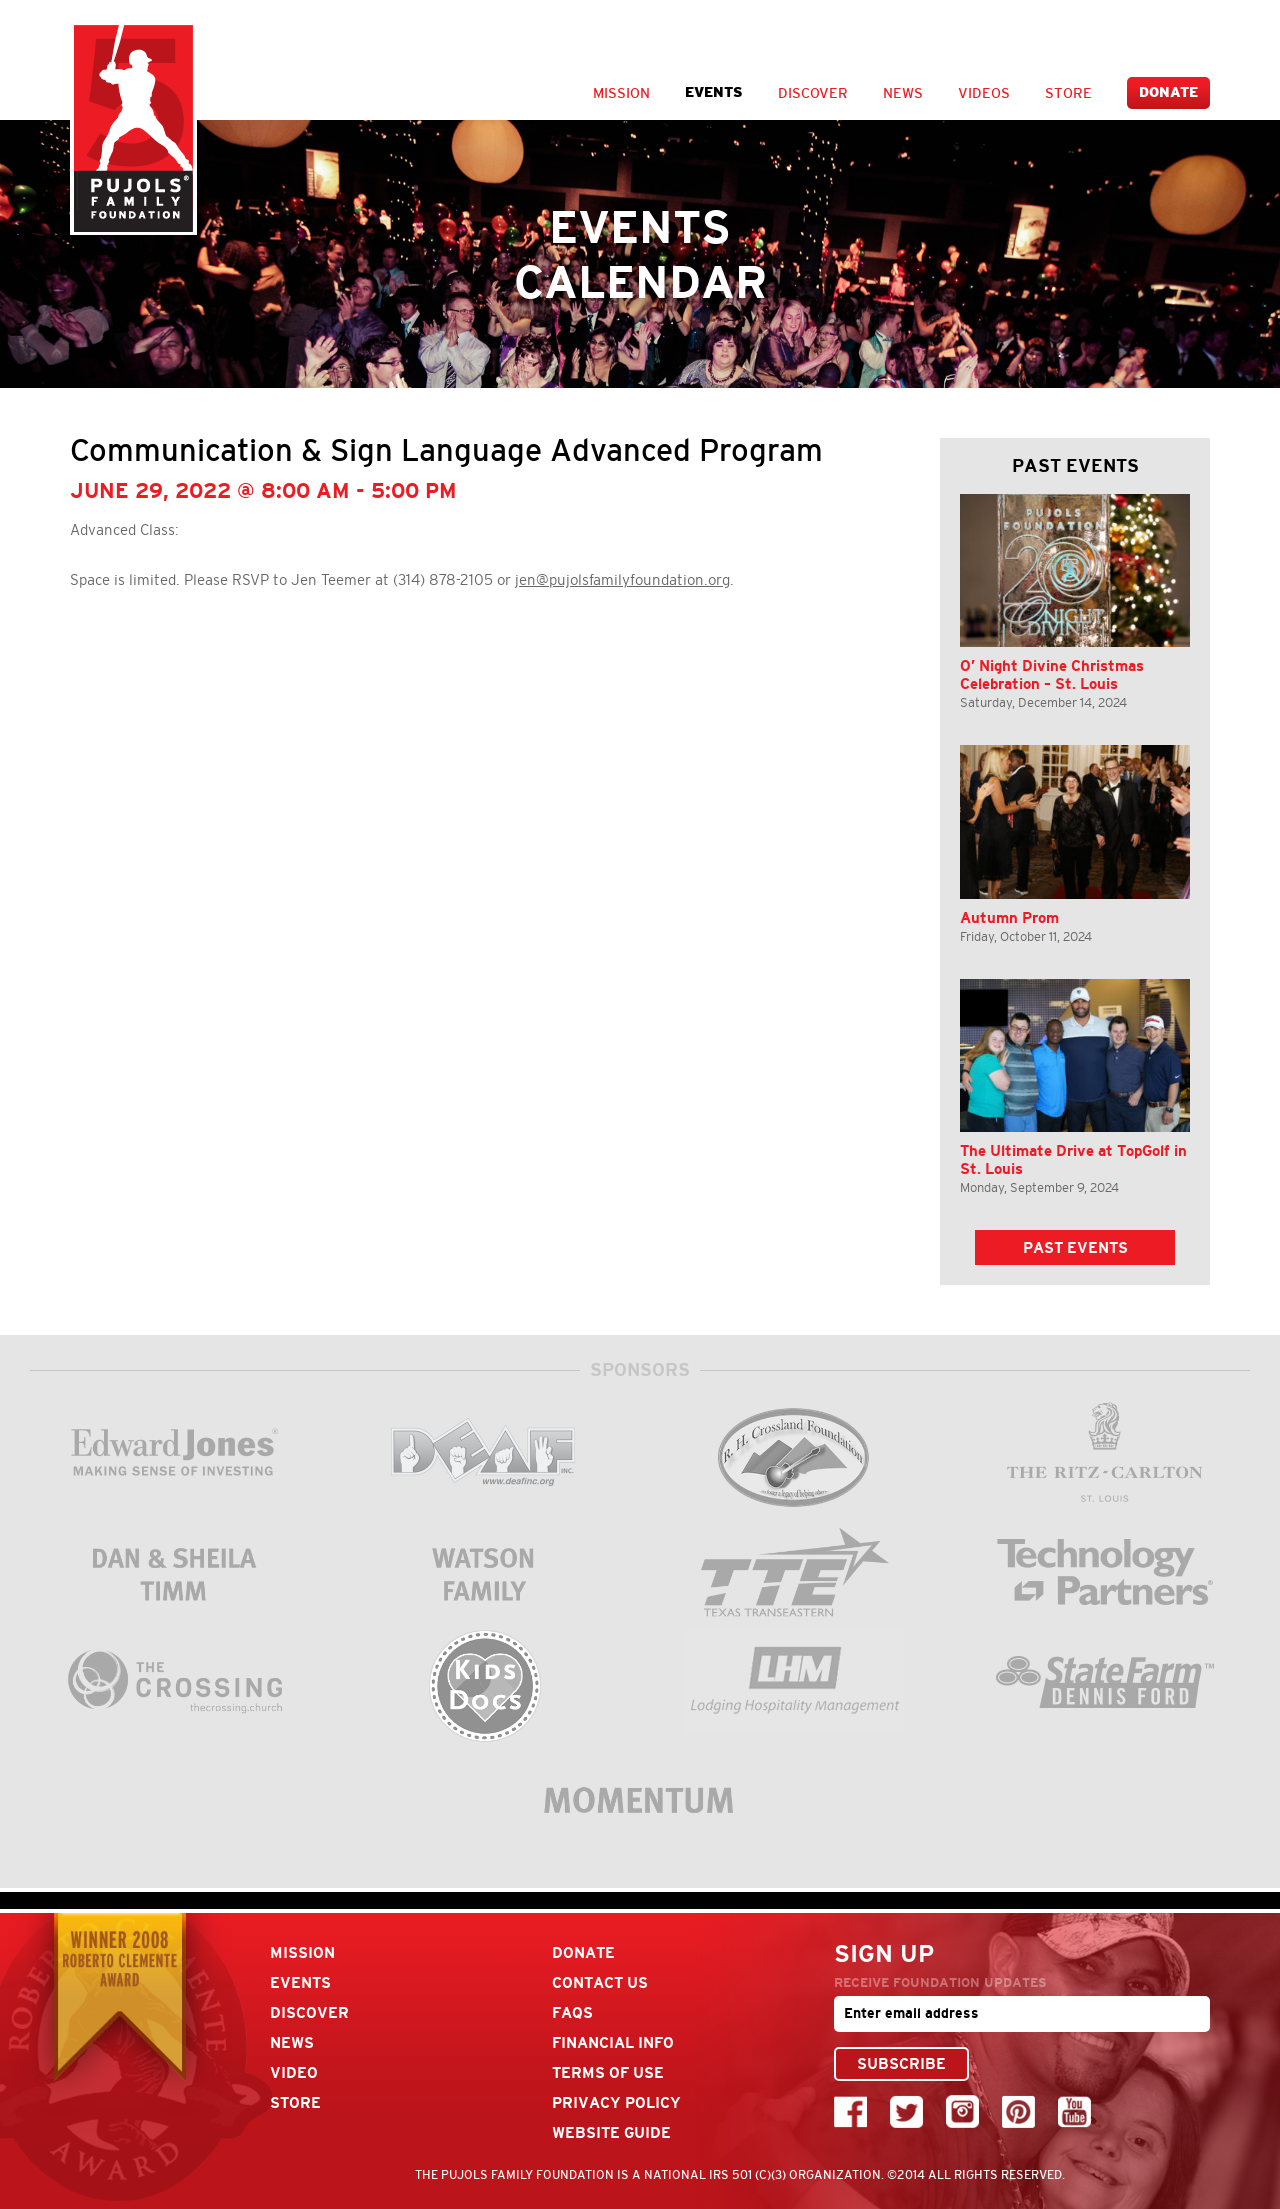  I want to click on Past Events, so click(1075, 1247).